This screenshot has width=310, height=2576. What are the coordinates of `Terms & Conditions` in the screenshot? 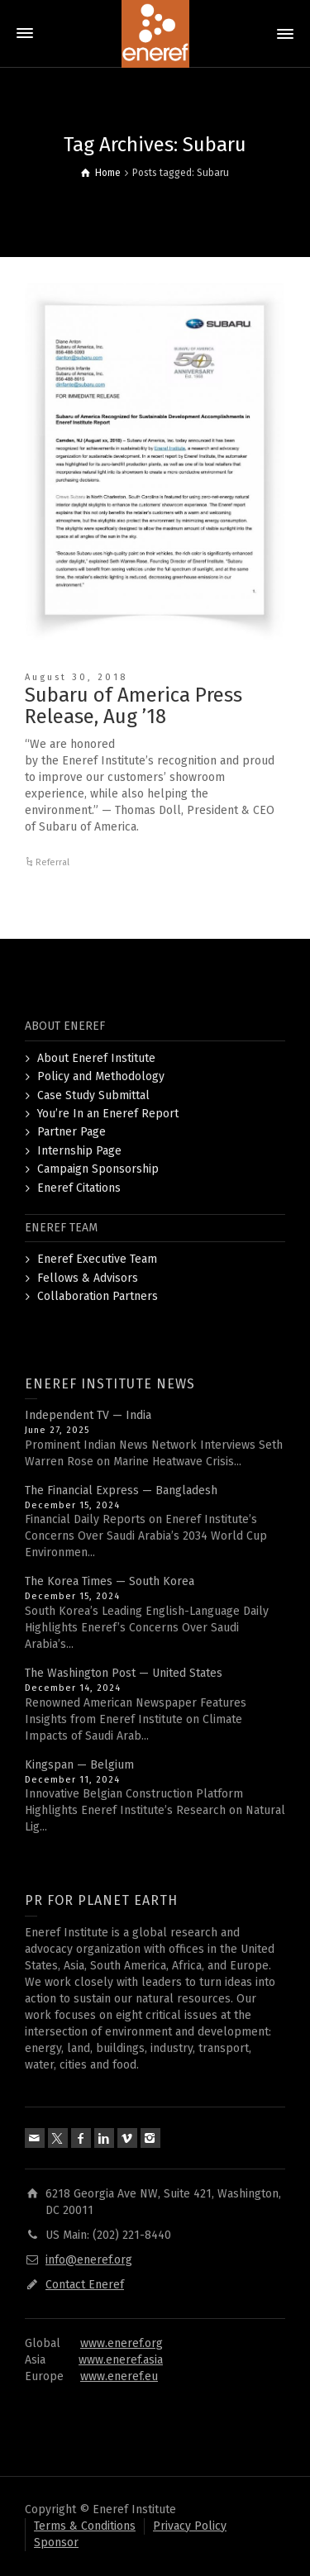 It's located at (85, 2526).